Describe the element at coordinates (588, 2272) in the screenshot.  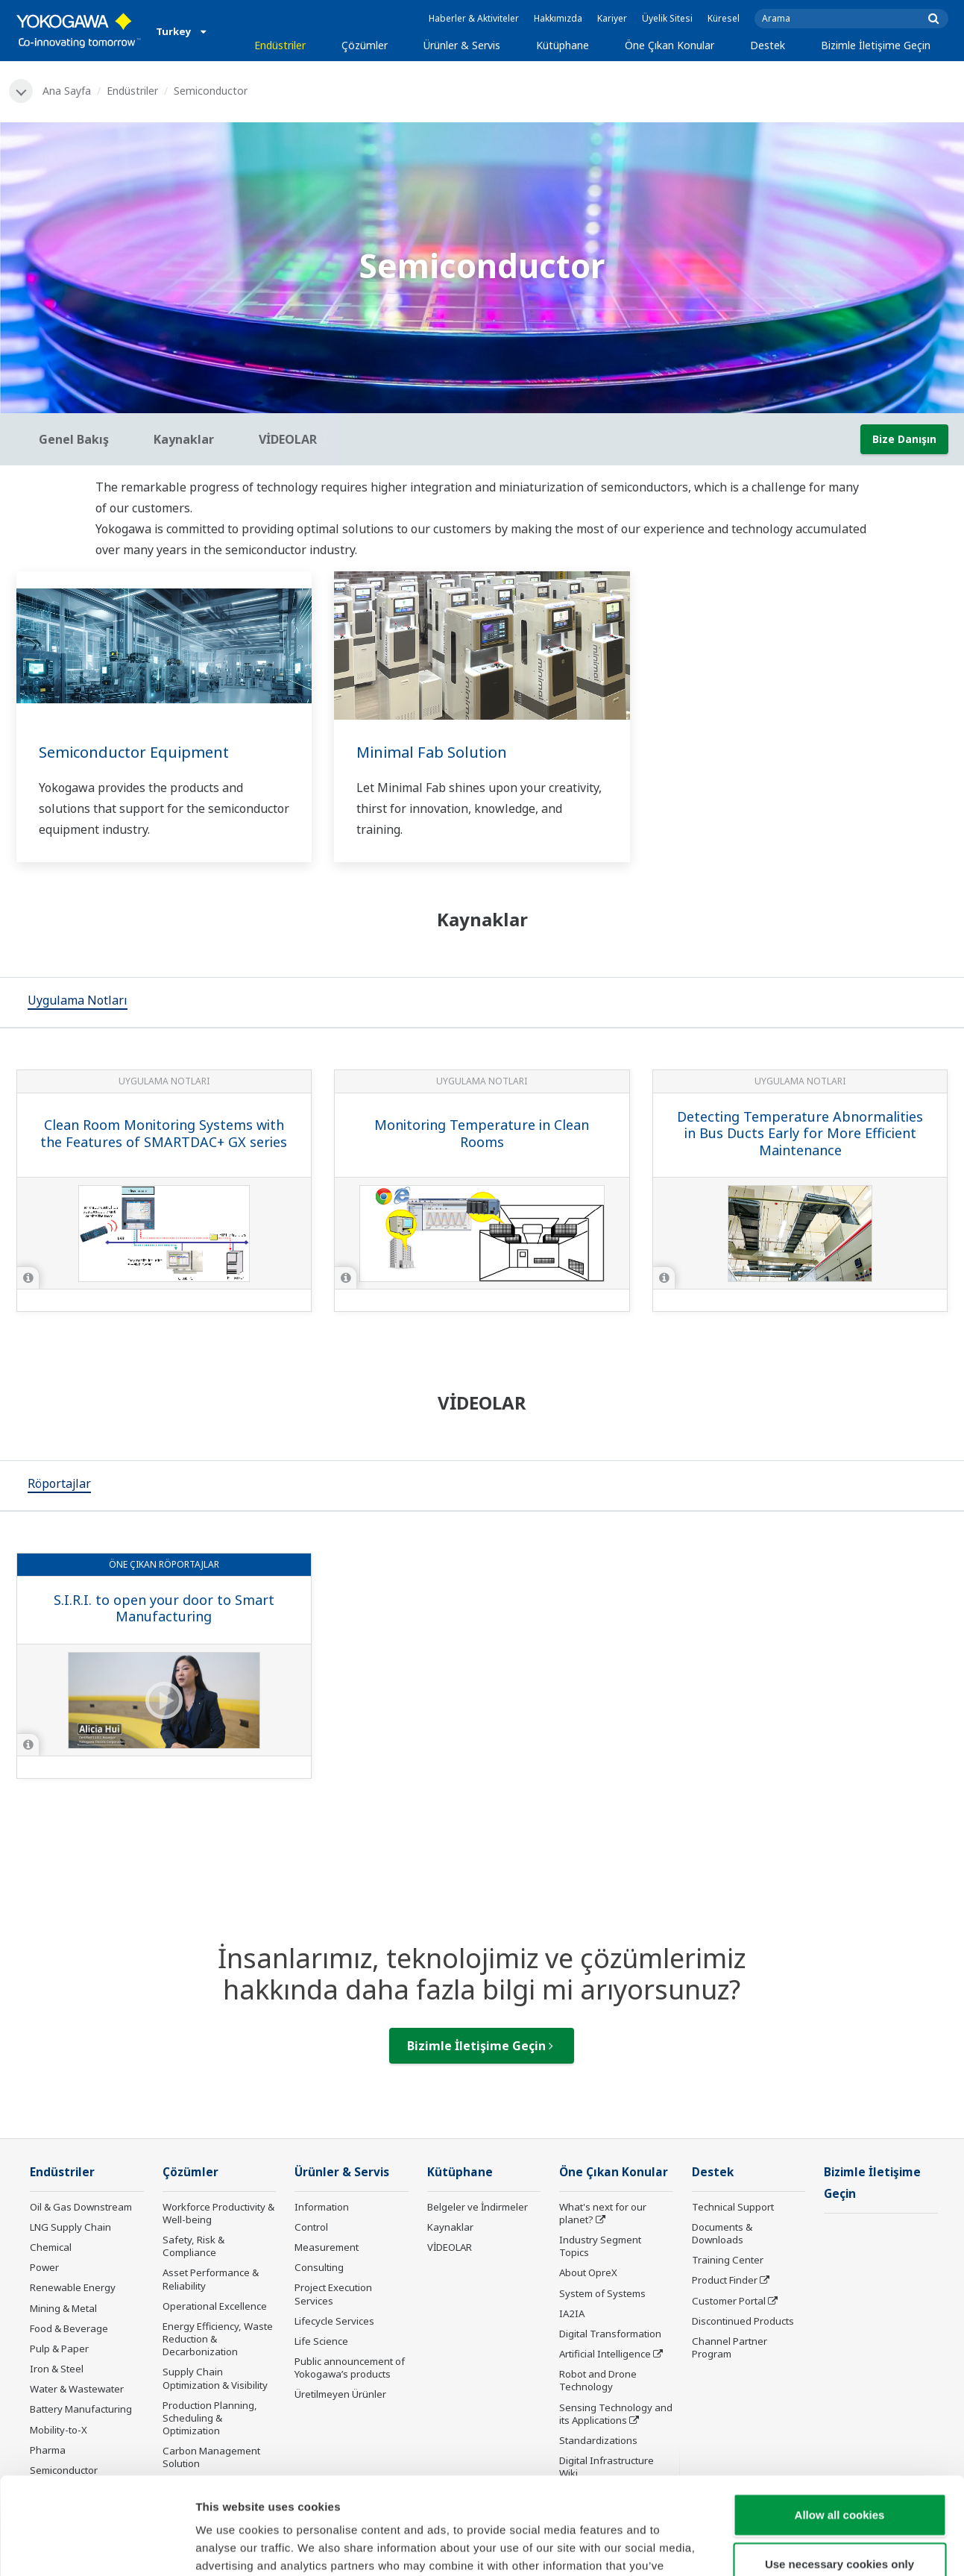
I see `About OpreX` at that location.